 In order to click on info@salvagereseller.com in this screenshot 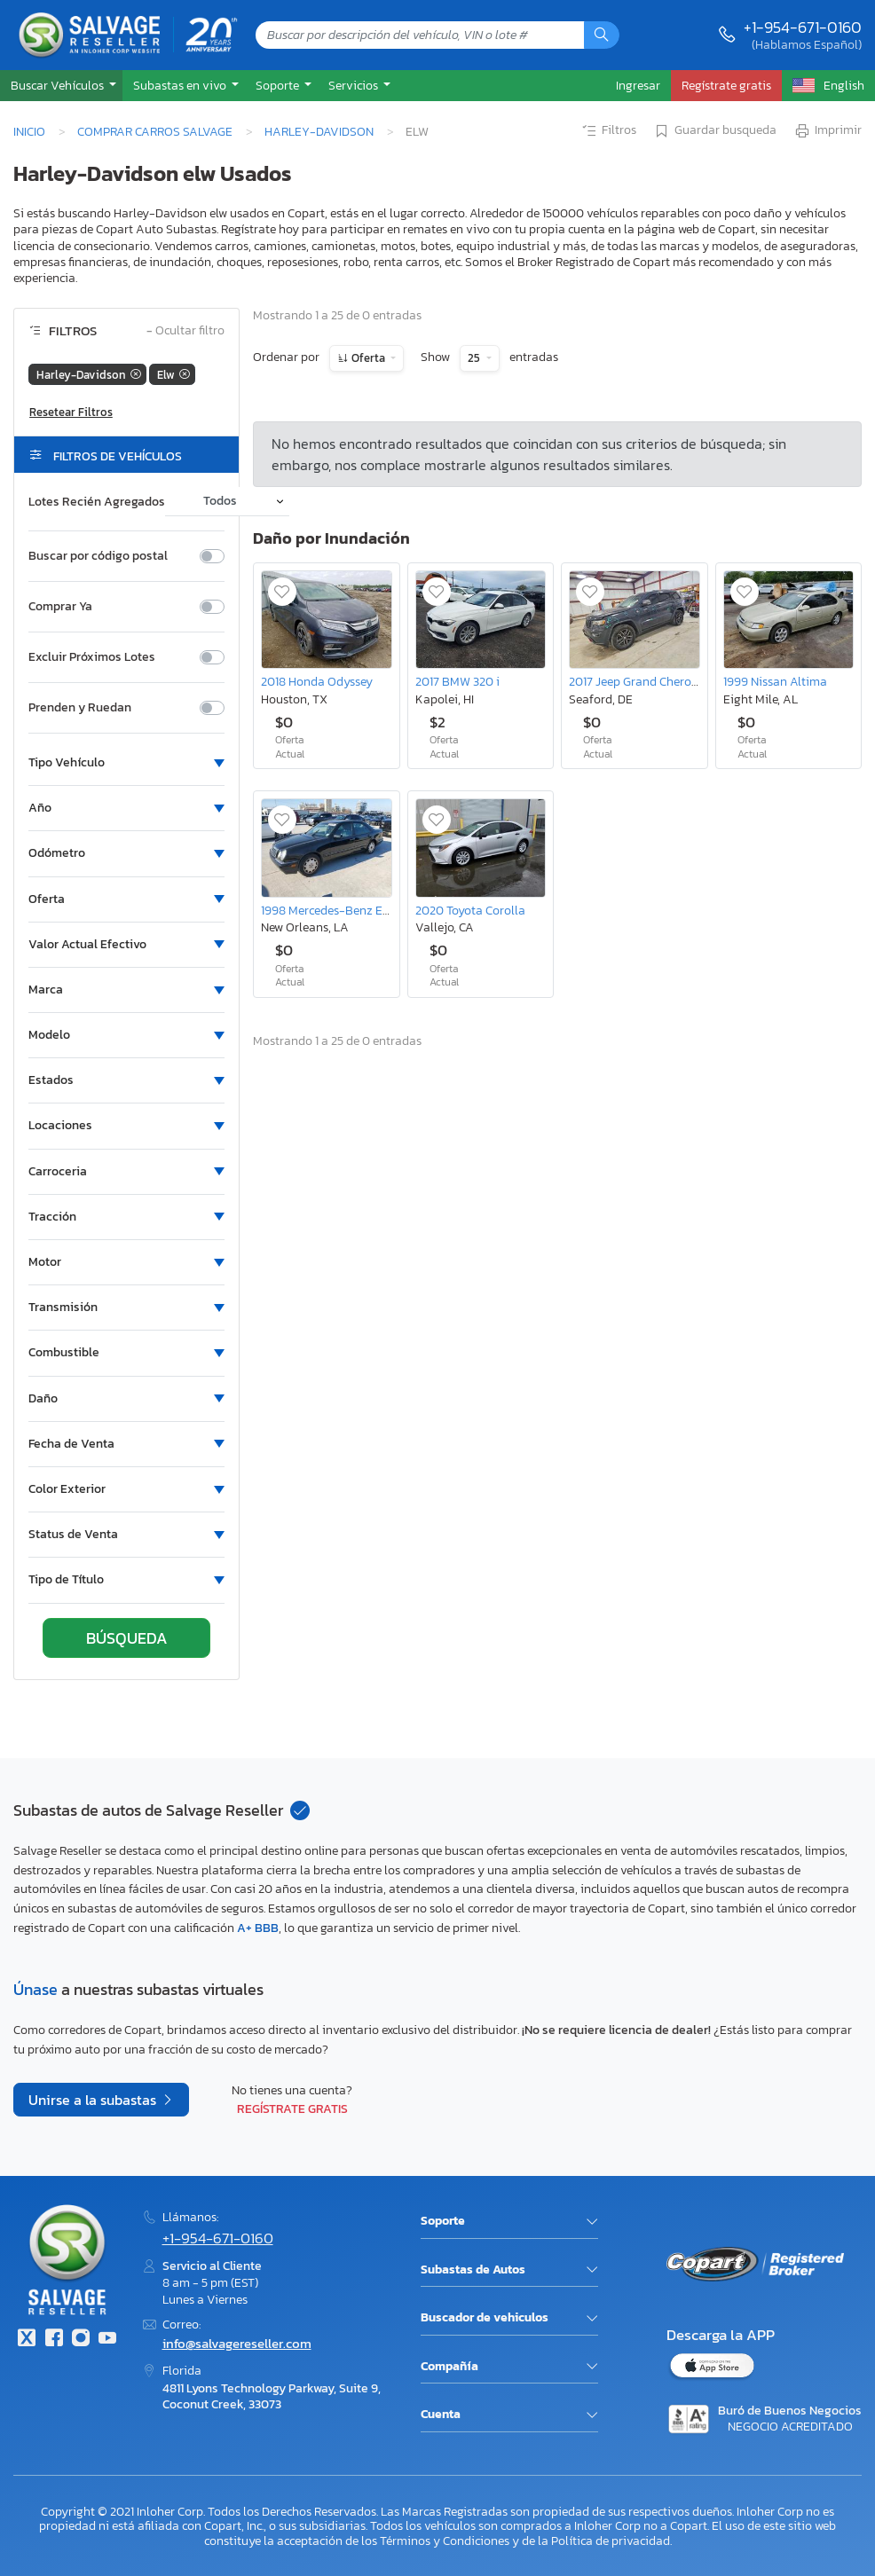, I will do `click(236, 2343)`.